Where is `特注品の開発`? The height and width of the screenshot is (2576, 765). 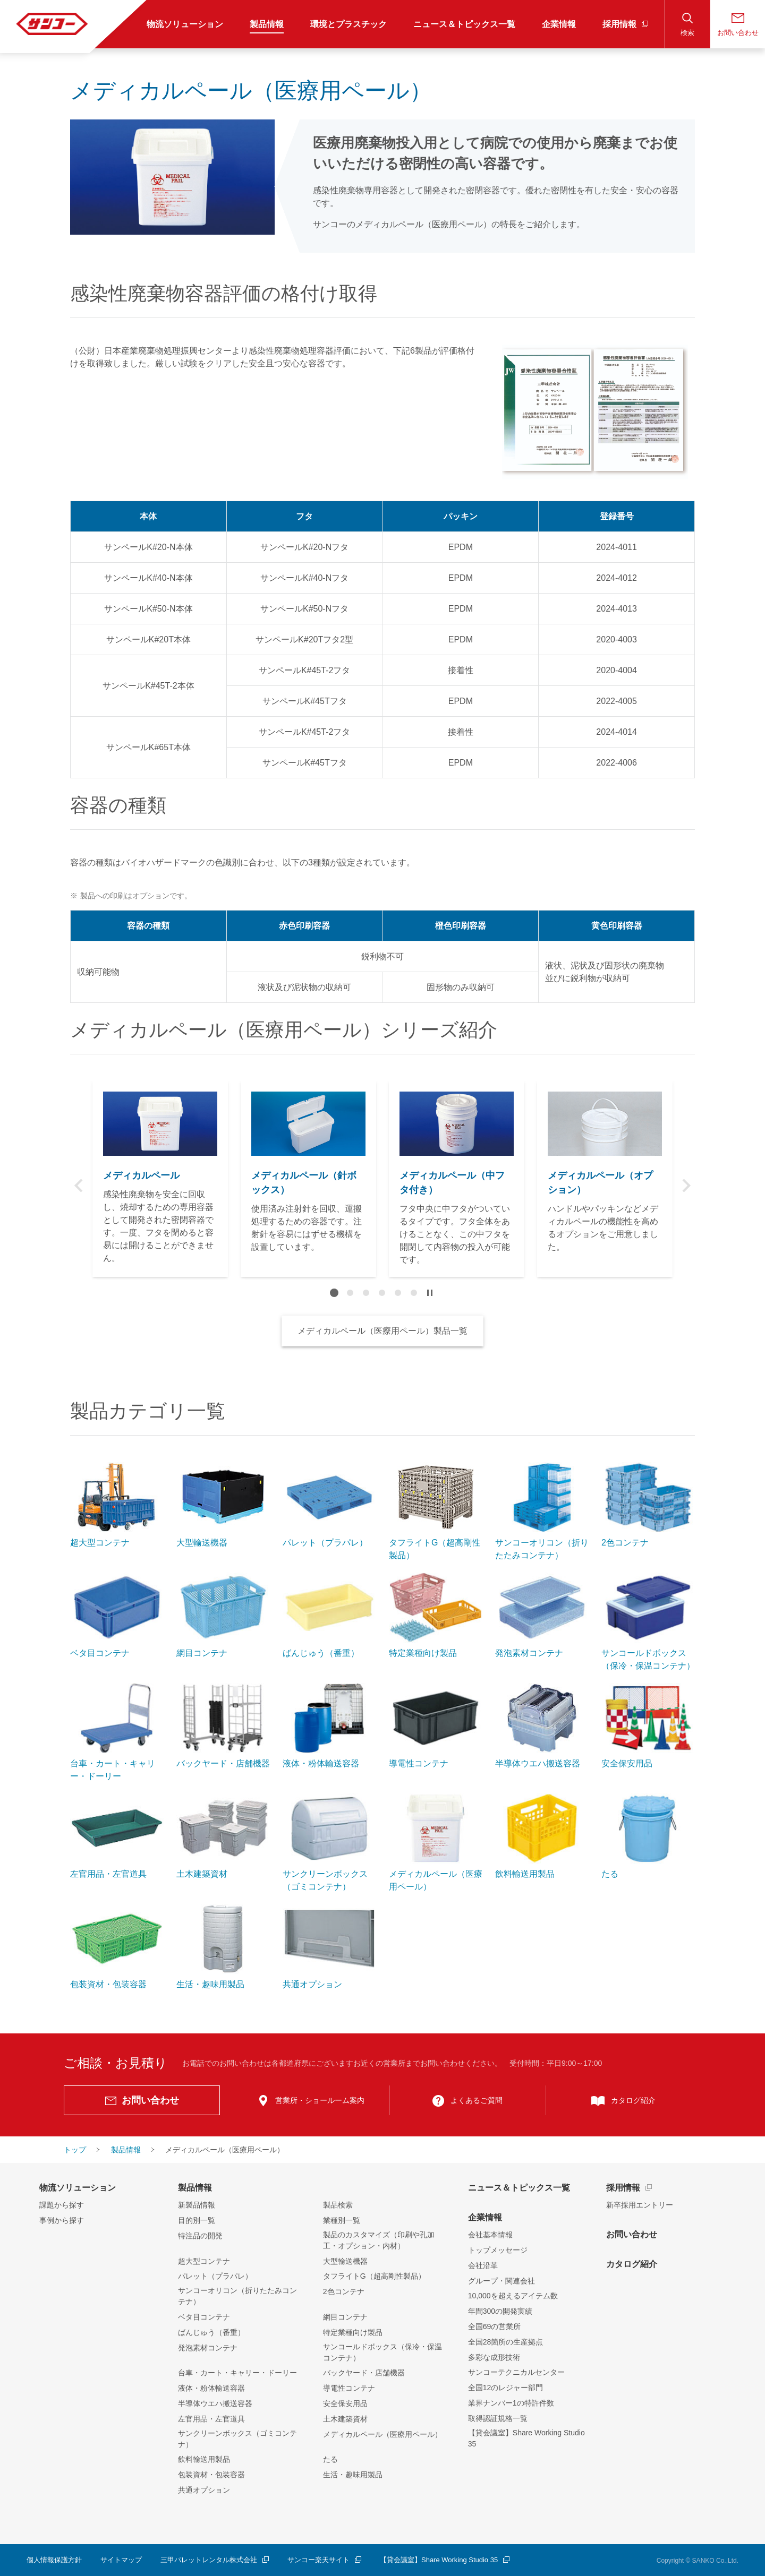 特注品の開発 is located at coordinates (200, 2235).